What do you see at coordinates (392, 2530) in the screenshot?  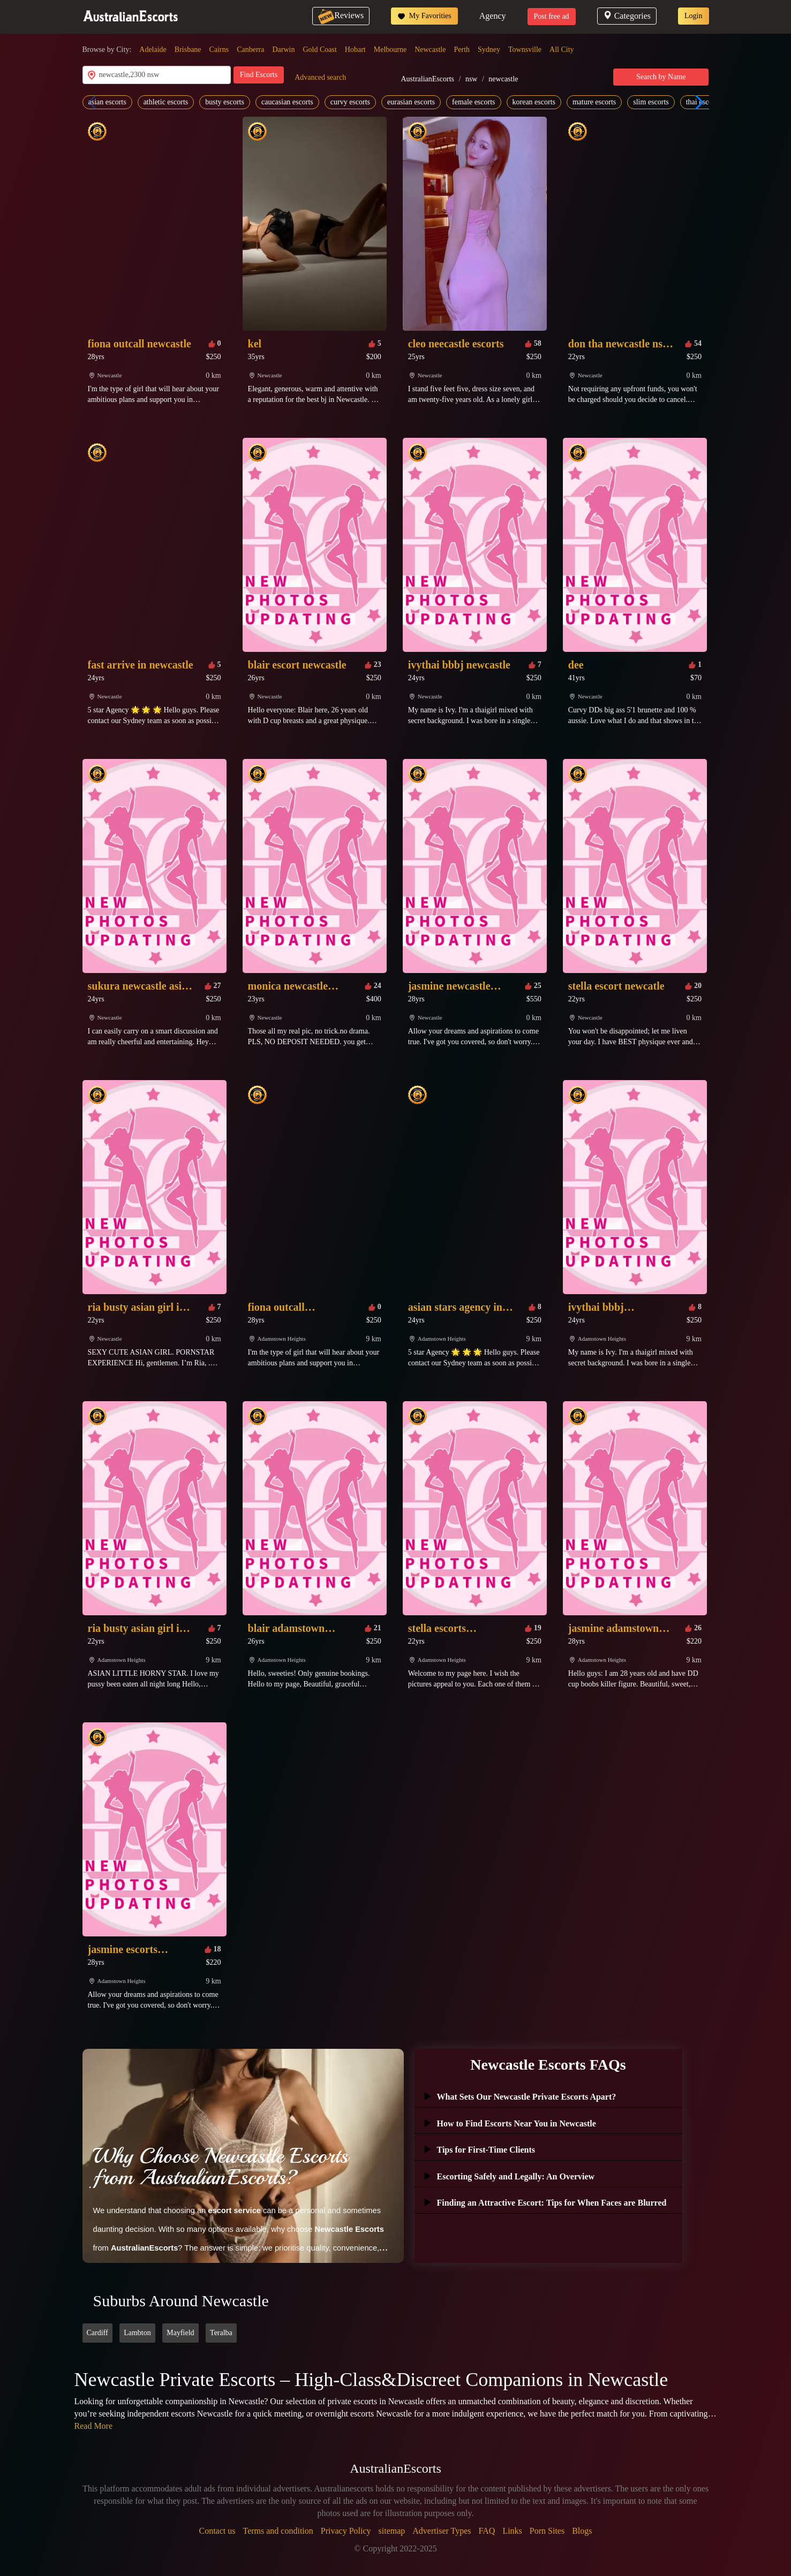 I see `sitemap` at bounding box center [392, 2530].